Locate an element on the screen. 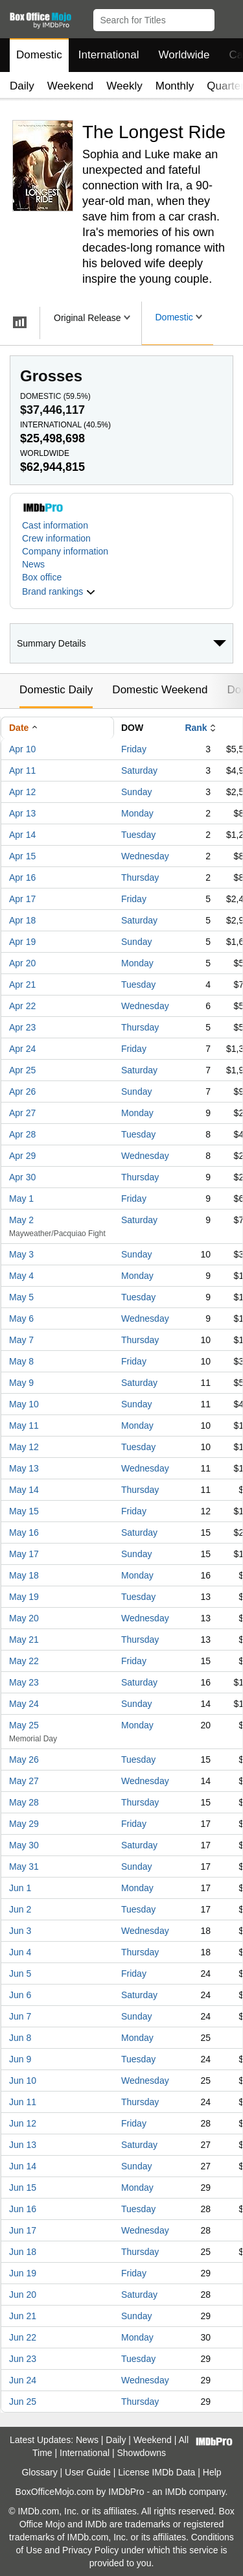 This screenshot has width=243, height=2576. Jun 13 is located at coordinates (22, 2145).